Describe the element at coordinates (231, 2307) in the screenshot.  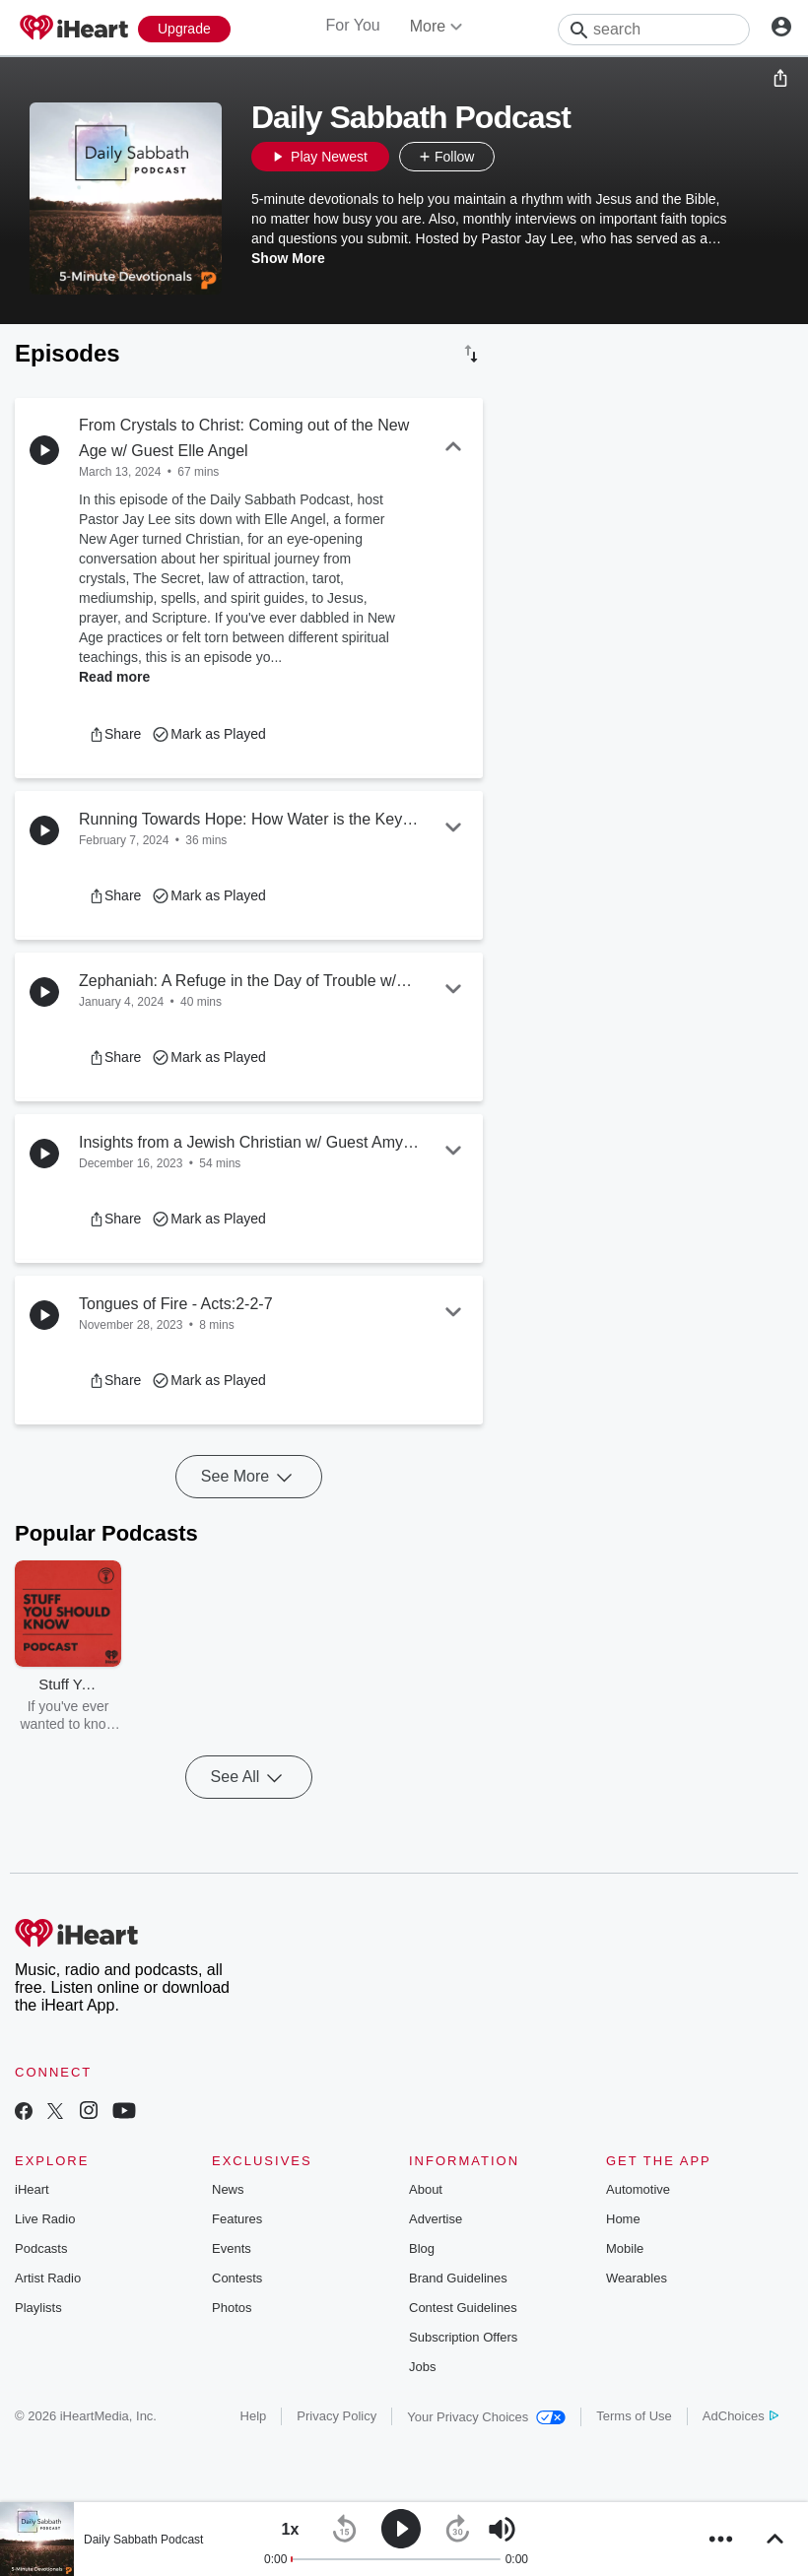
I see `Photos` at that location.